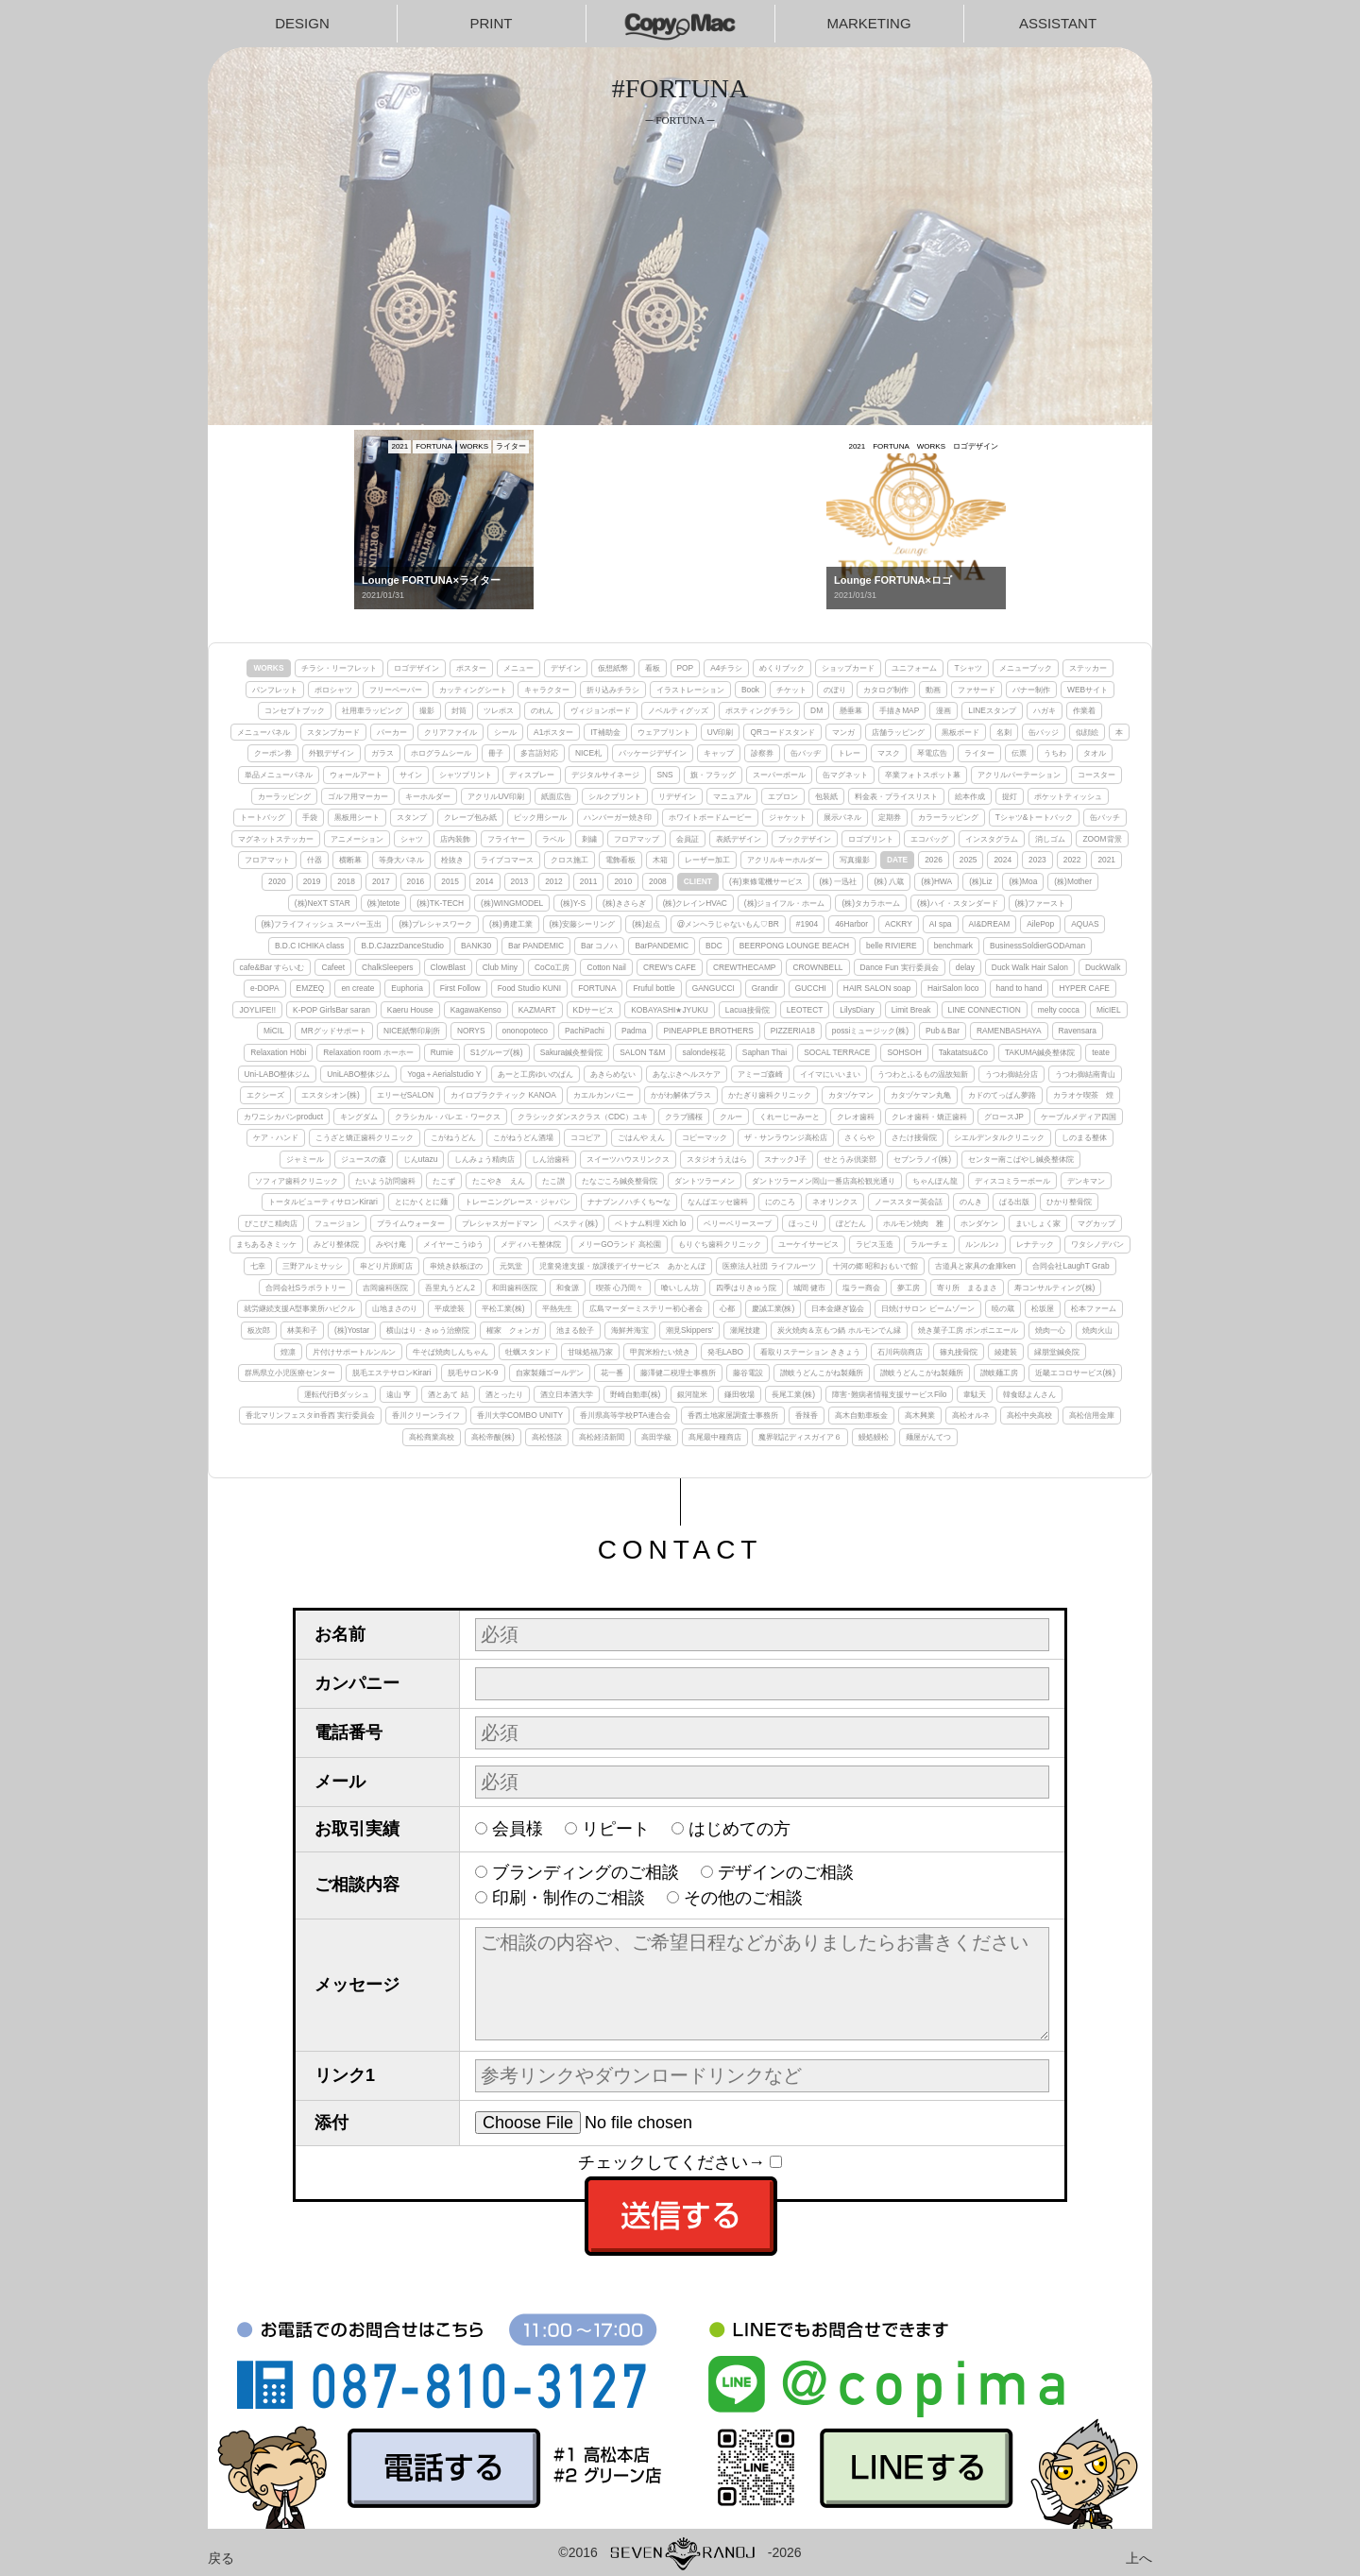 The image size is (1360, 2576). I want to click on UniLABO整体ジム, so click(358, 1074).